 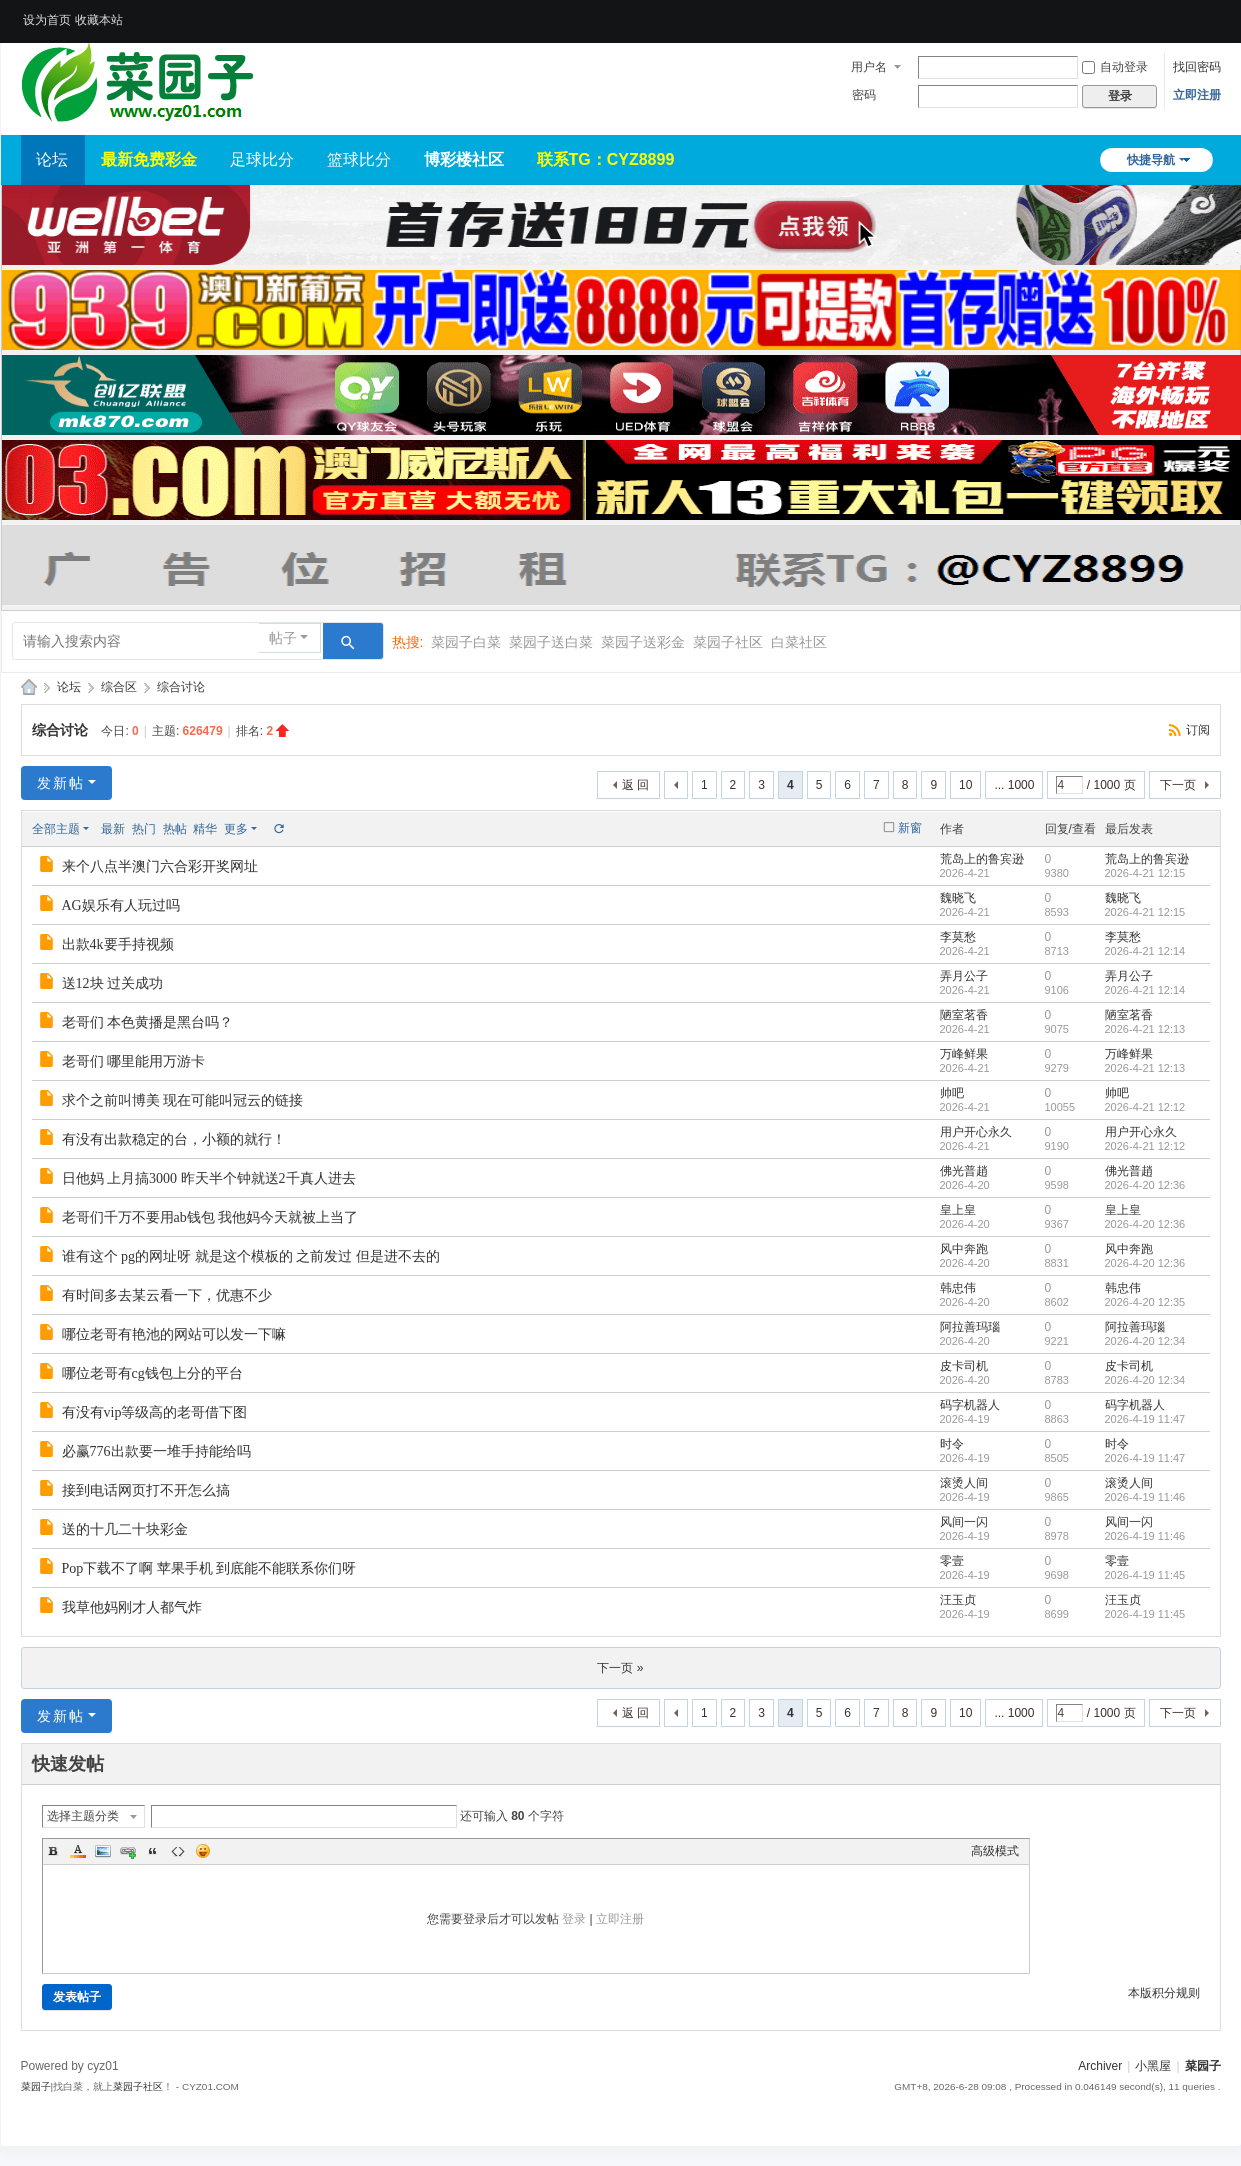 What do you see at coordinates (146, 1490) in the screenshot?
I see `接到电话网页打不开怎么搞` at bounding box center [146, 1490].